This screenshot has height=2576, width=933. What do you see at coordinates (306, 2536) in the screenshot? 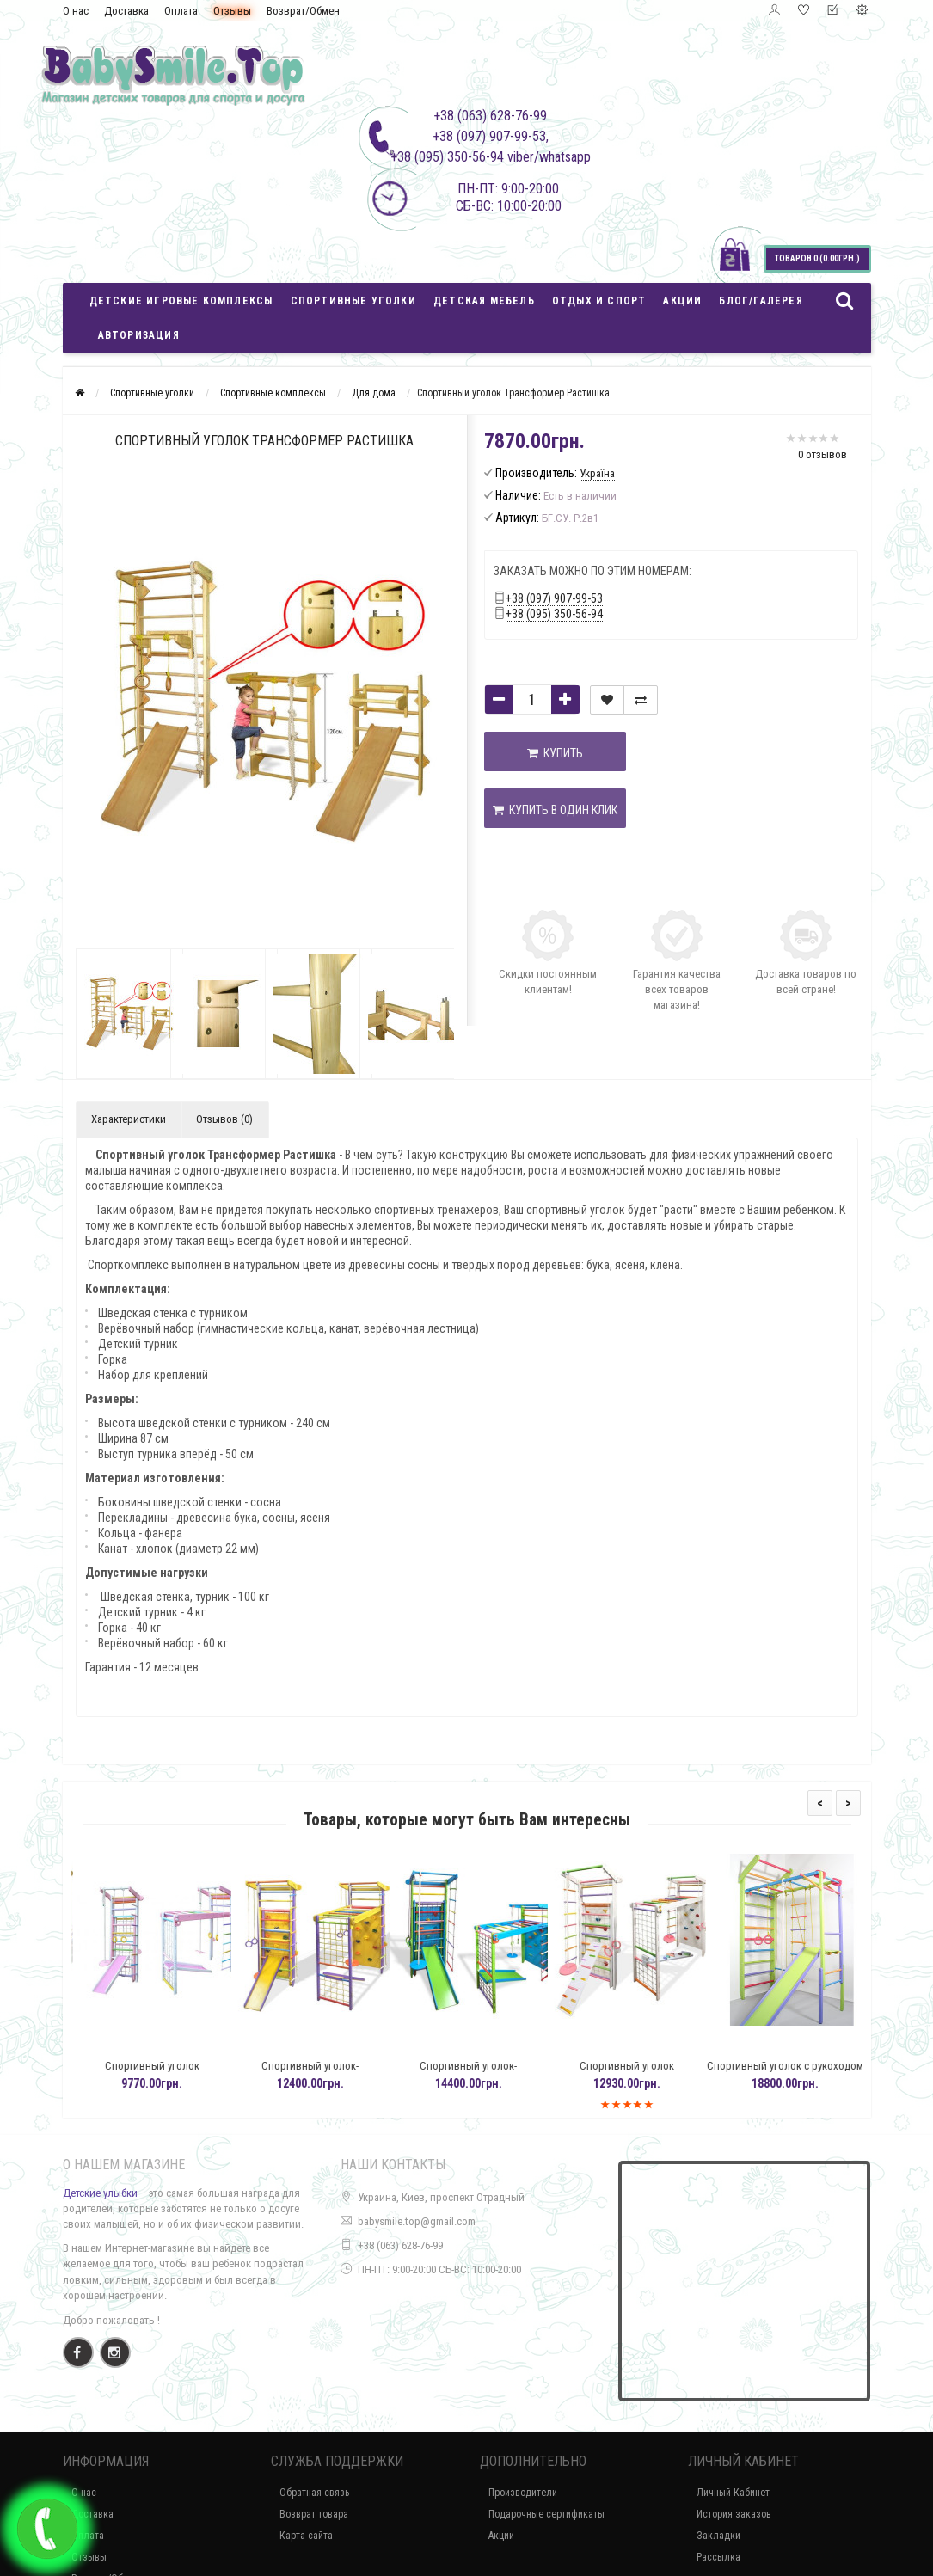
I see `Карта сайта` at bounding box center [306, 2536].